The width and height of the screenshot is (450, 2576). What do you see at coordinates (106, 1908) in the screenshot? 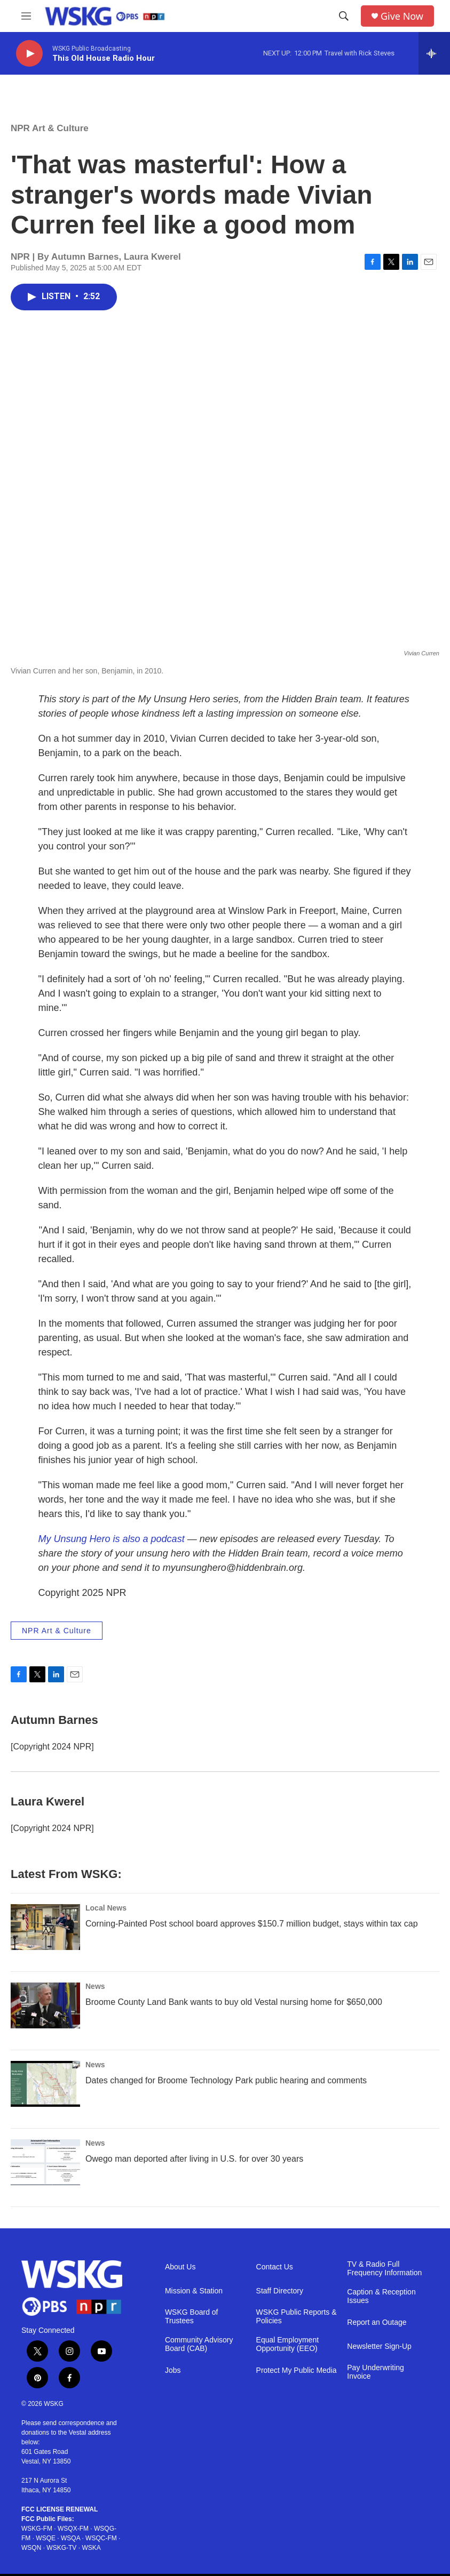
I see `Local News` at bounding box center [106, 1908].